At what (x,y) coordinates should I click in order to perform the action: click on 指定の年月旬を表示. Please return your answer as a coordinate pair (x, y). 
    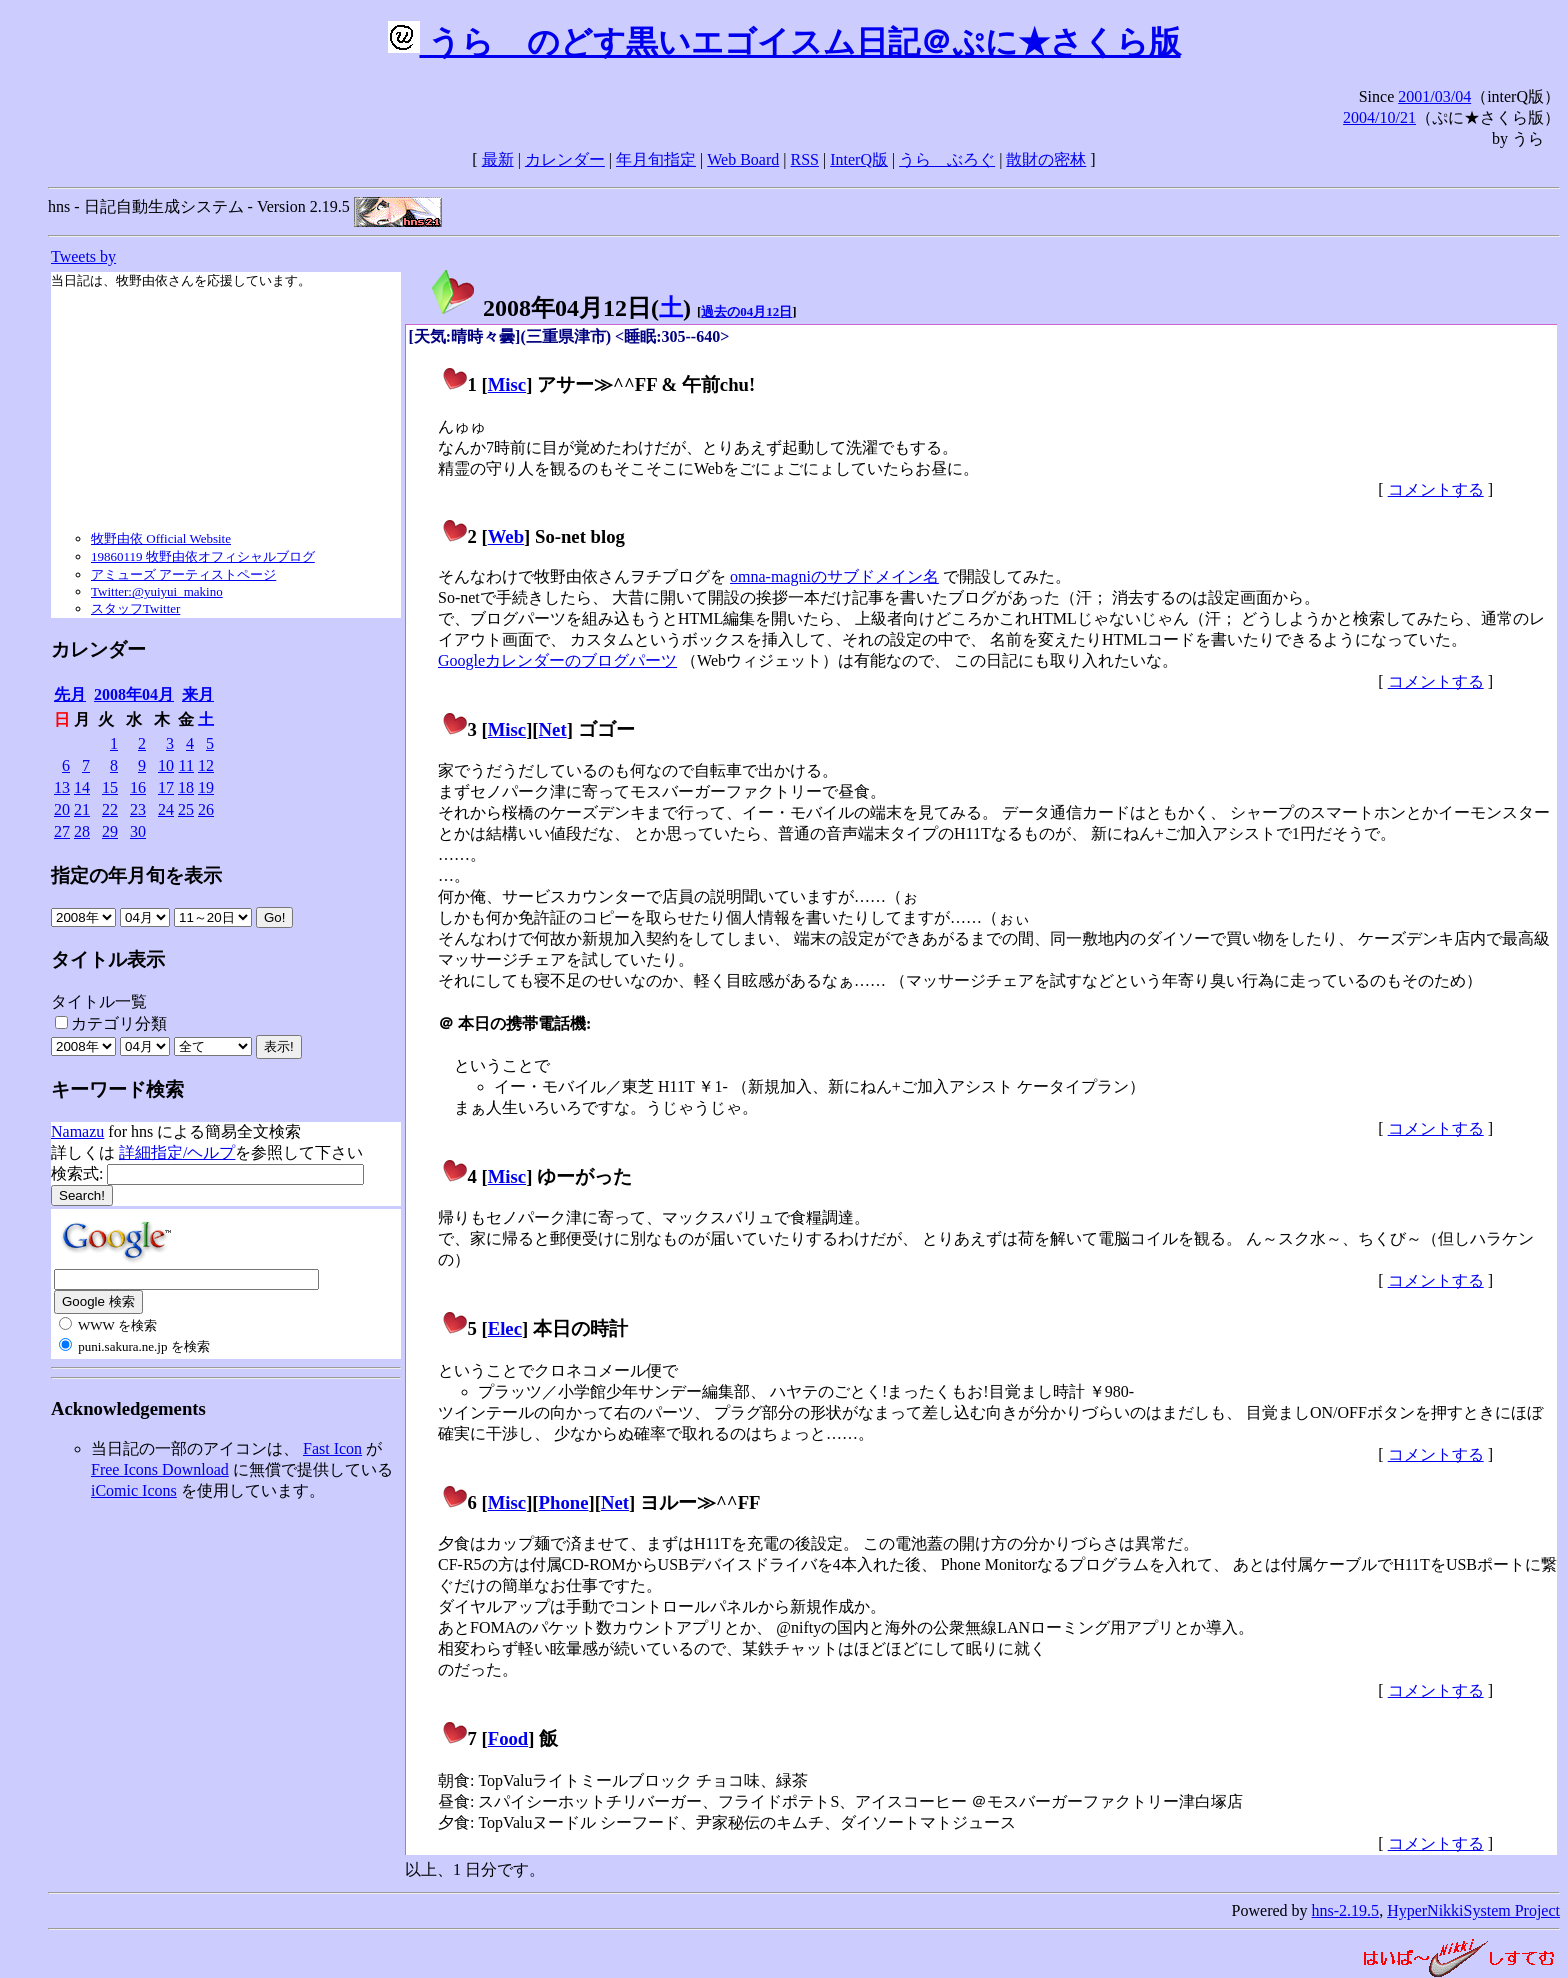
    Looking at the image, I should click on (136, 875).